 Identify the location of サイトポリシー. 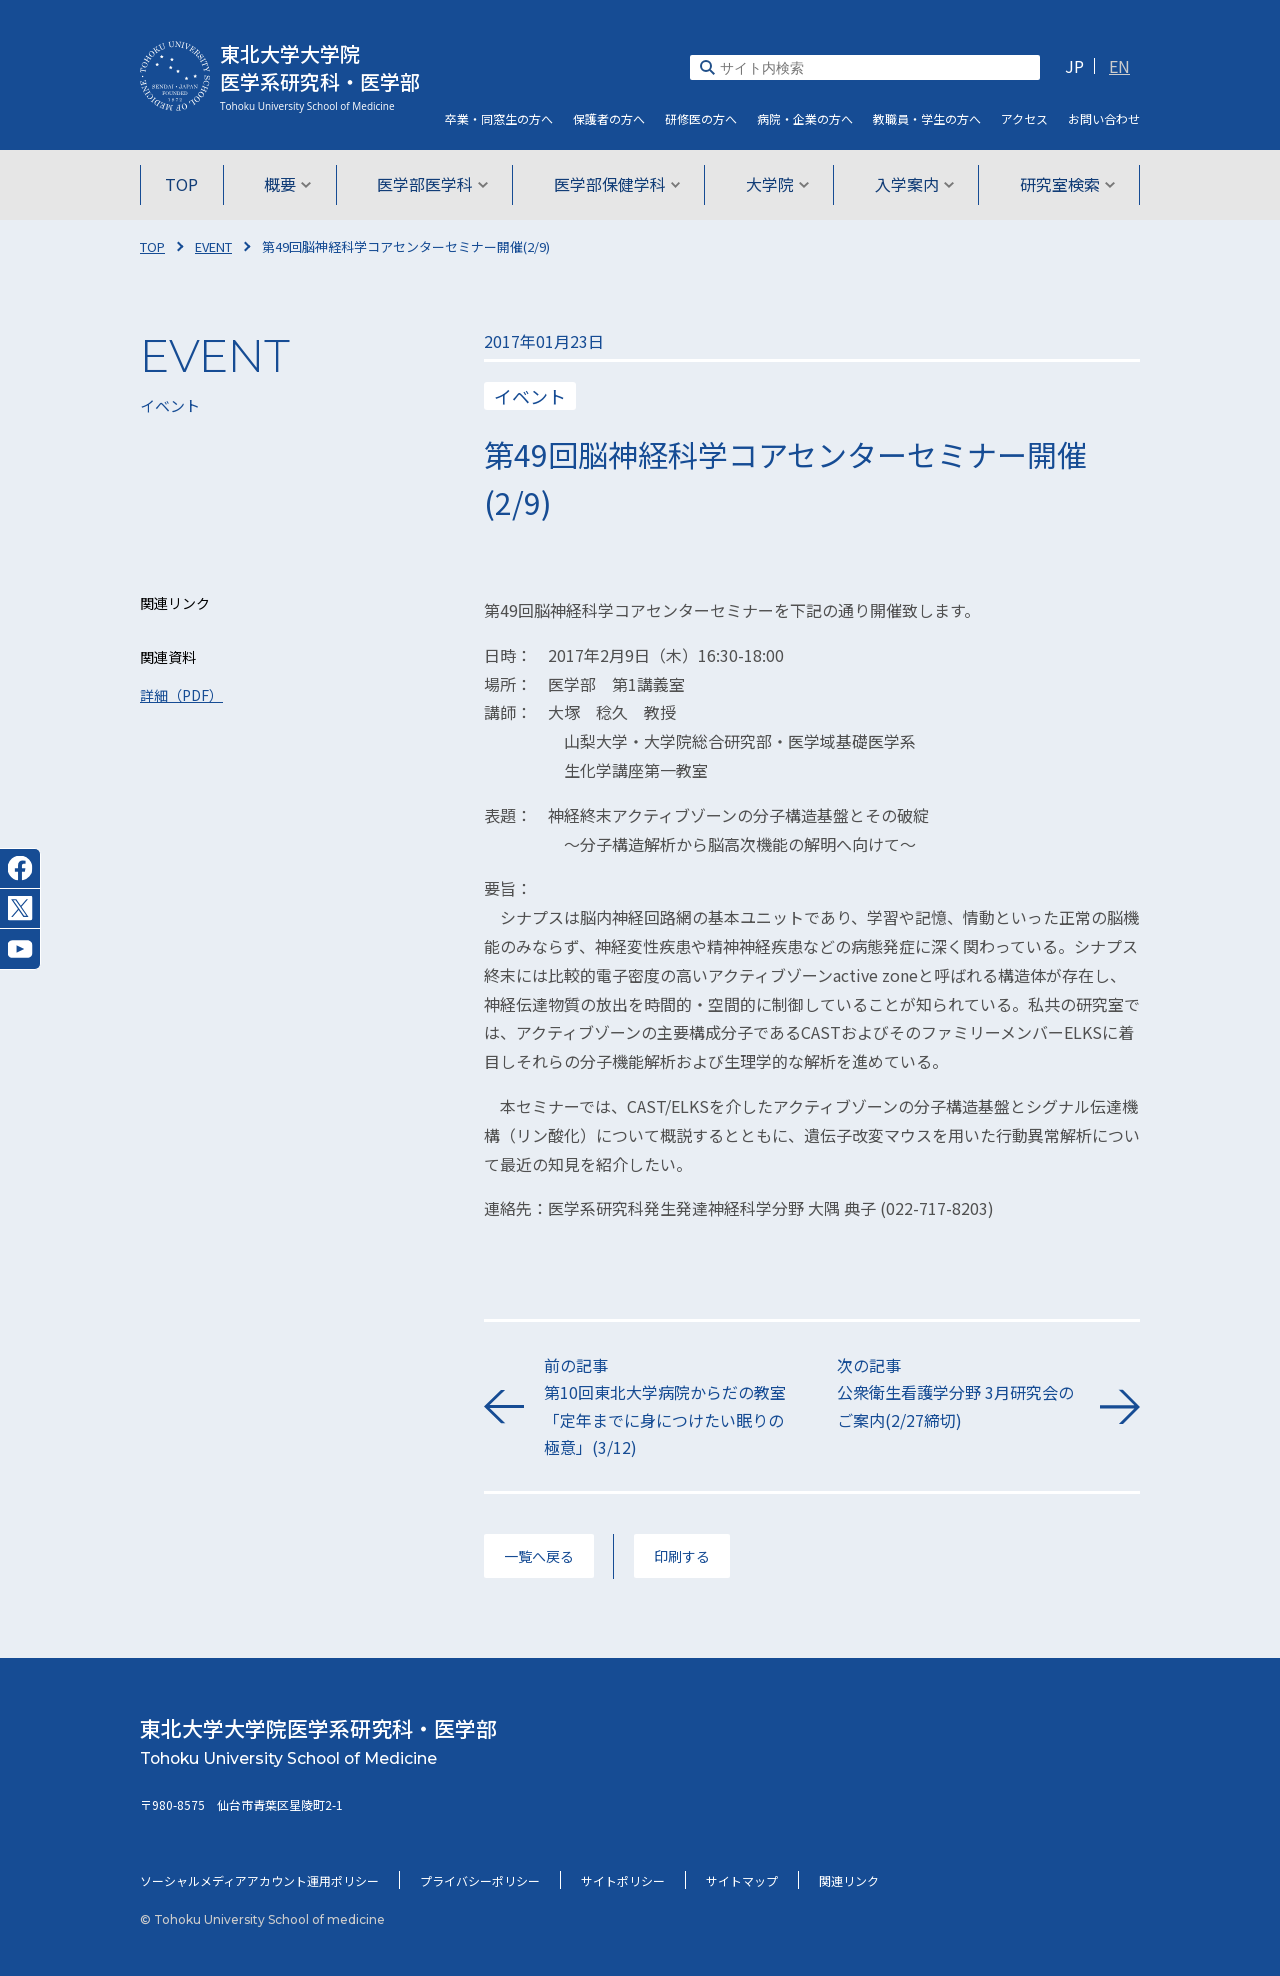
(623, 1880).